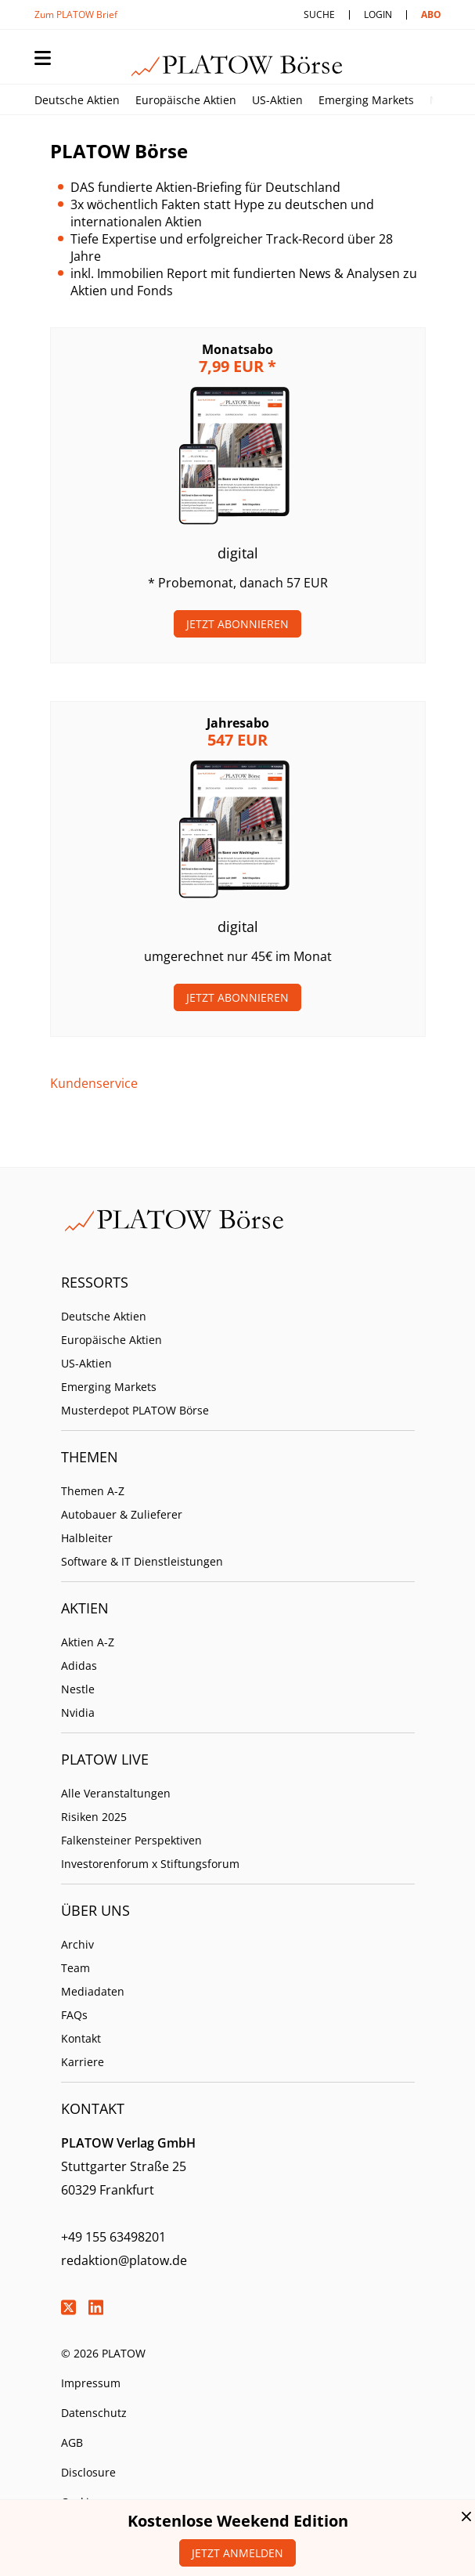 The width and height of the screenshot is (475, 2576). Describe the element at coordinates (72, 2442) in the screenshot. I see `AGB` at that location.